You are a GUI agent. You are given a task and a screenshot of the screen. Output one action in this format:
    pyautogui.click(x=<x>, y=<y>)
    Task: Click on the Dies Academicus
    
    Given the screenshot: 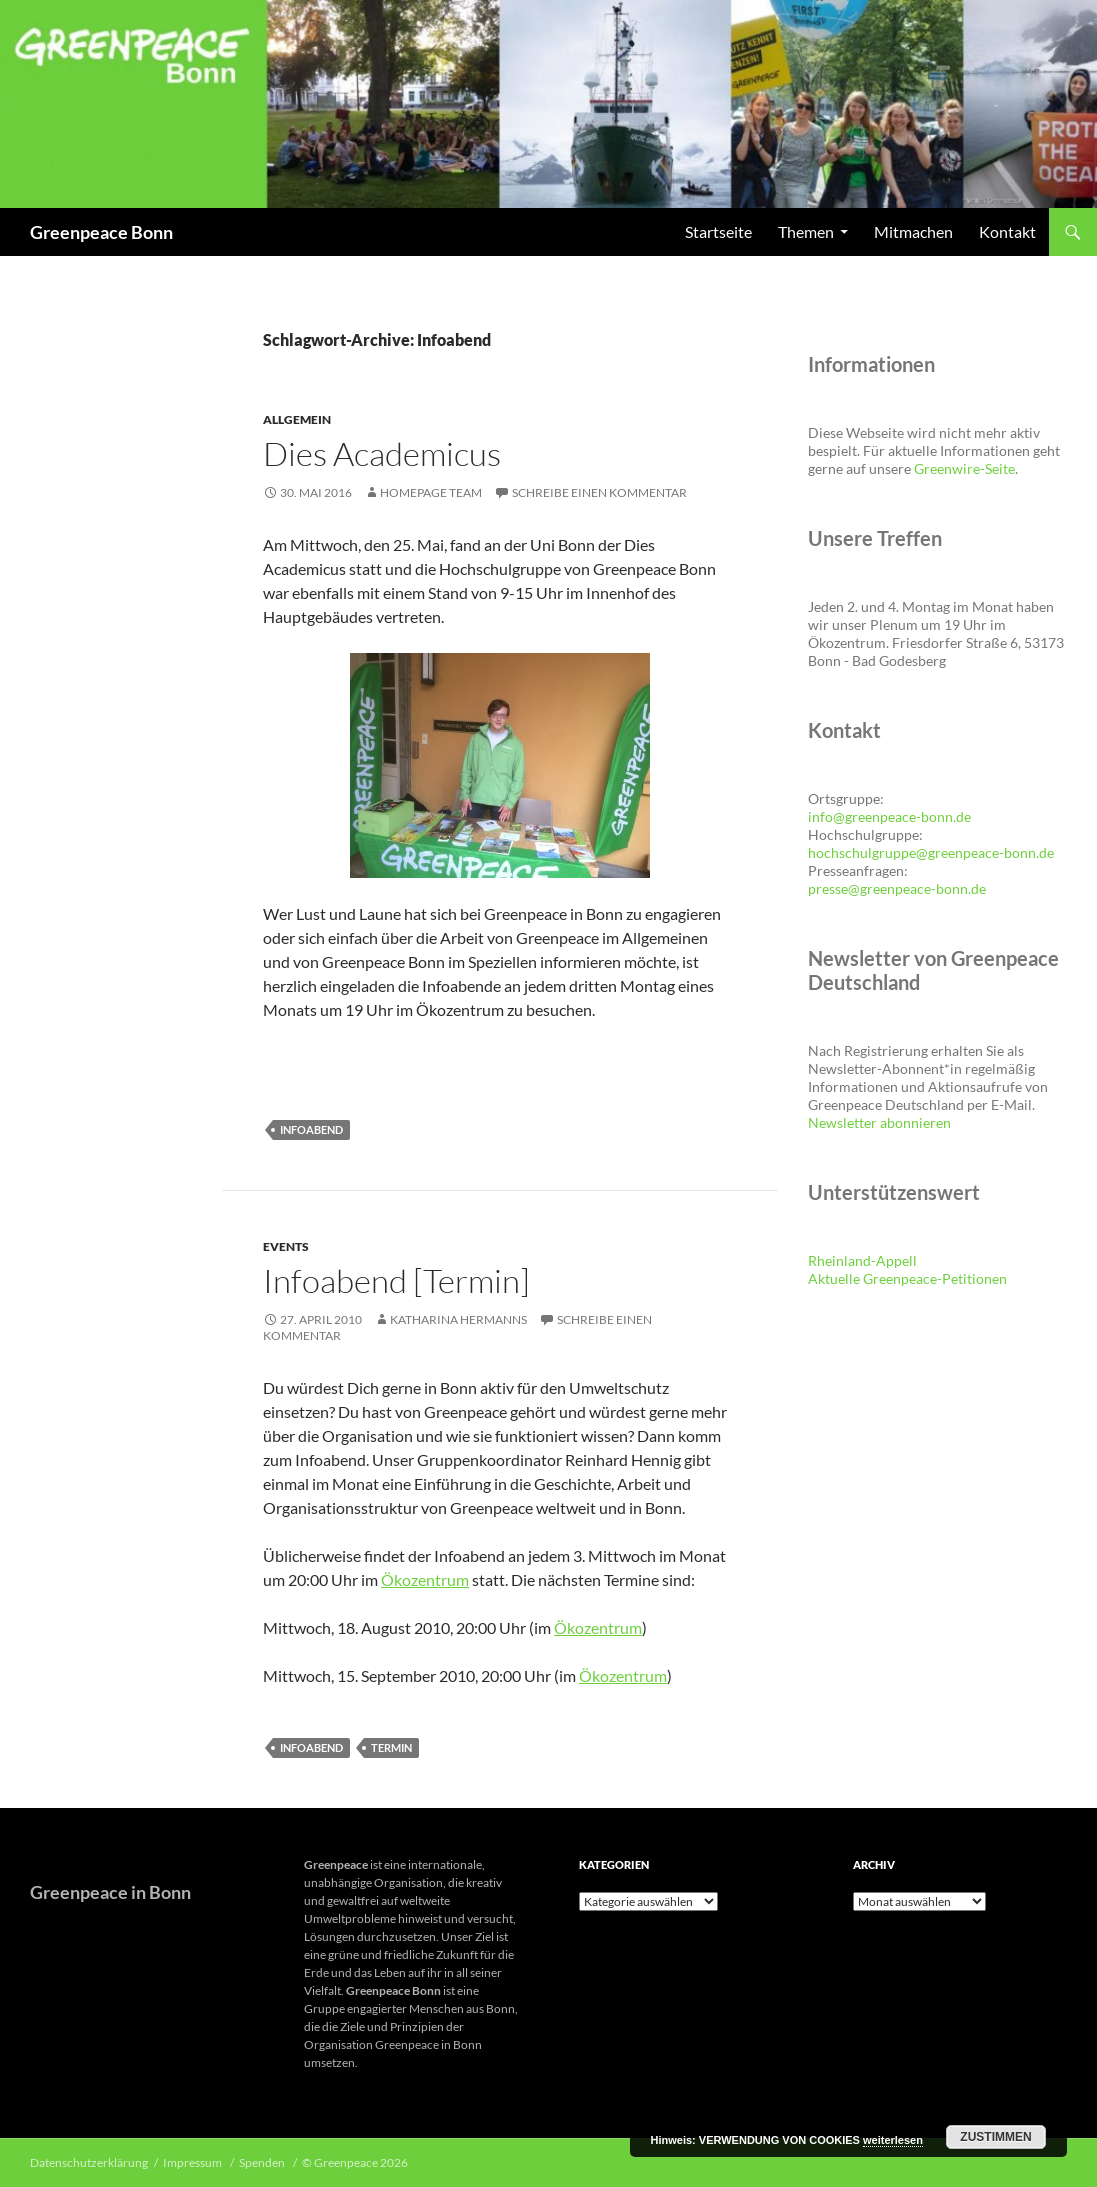 What is the action you would take?
    pyautogui.click(x=382, y=453)
    